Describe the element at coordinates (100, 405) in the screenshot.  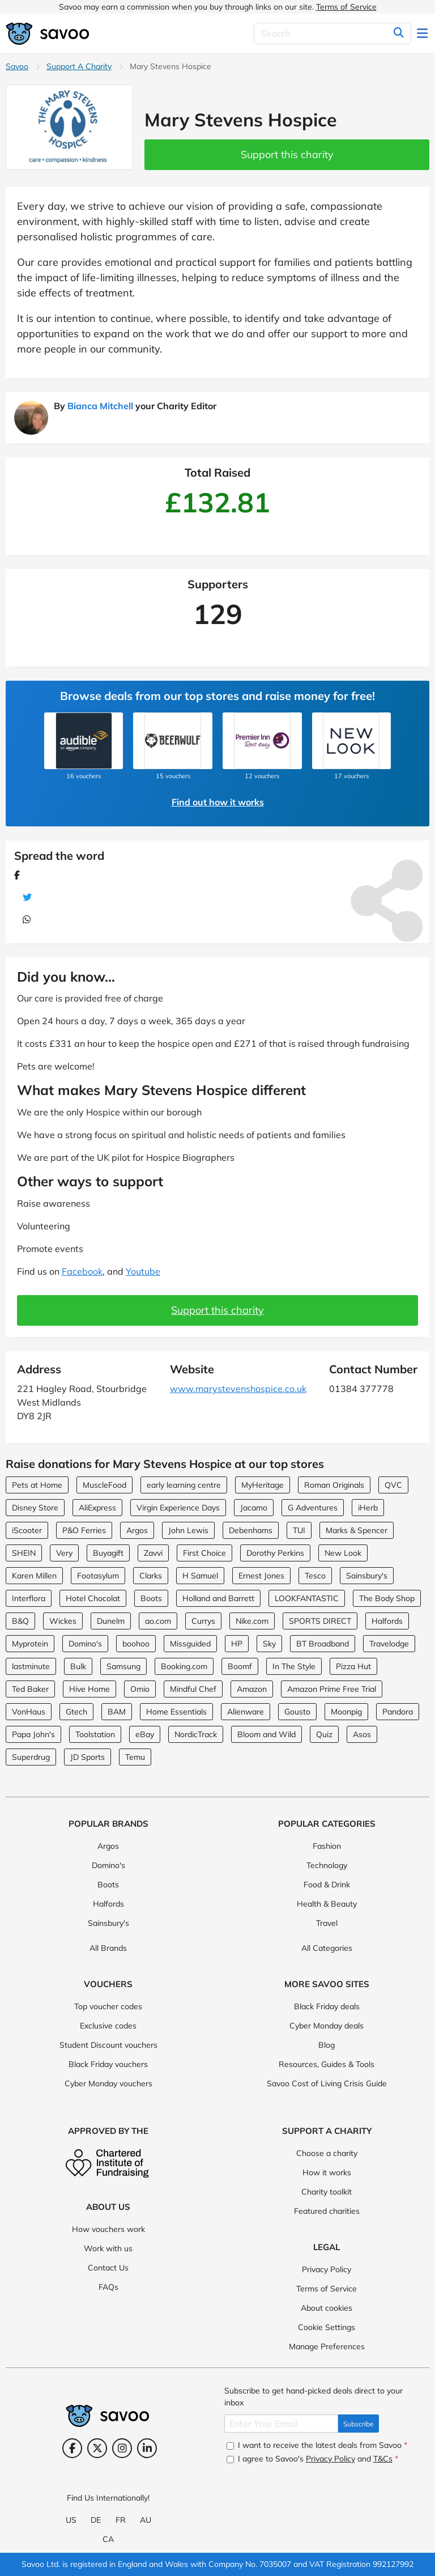
I see `Bianca Mitchell` at that location.